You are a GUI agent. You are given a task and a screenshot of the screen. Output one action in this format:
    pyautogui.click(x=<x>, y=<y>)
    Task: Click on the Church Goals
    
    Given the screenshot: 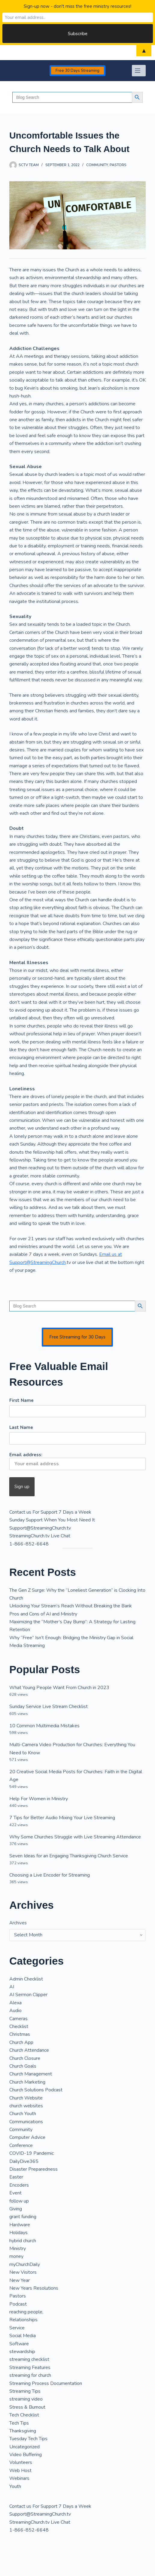 What is the action you would take?
    pyautogui.click(x=22, y=2066)
    